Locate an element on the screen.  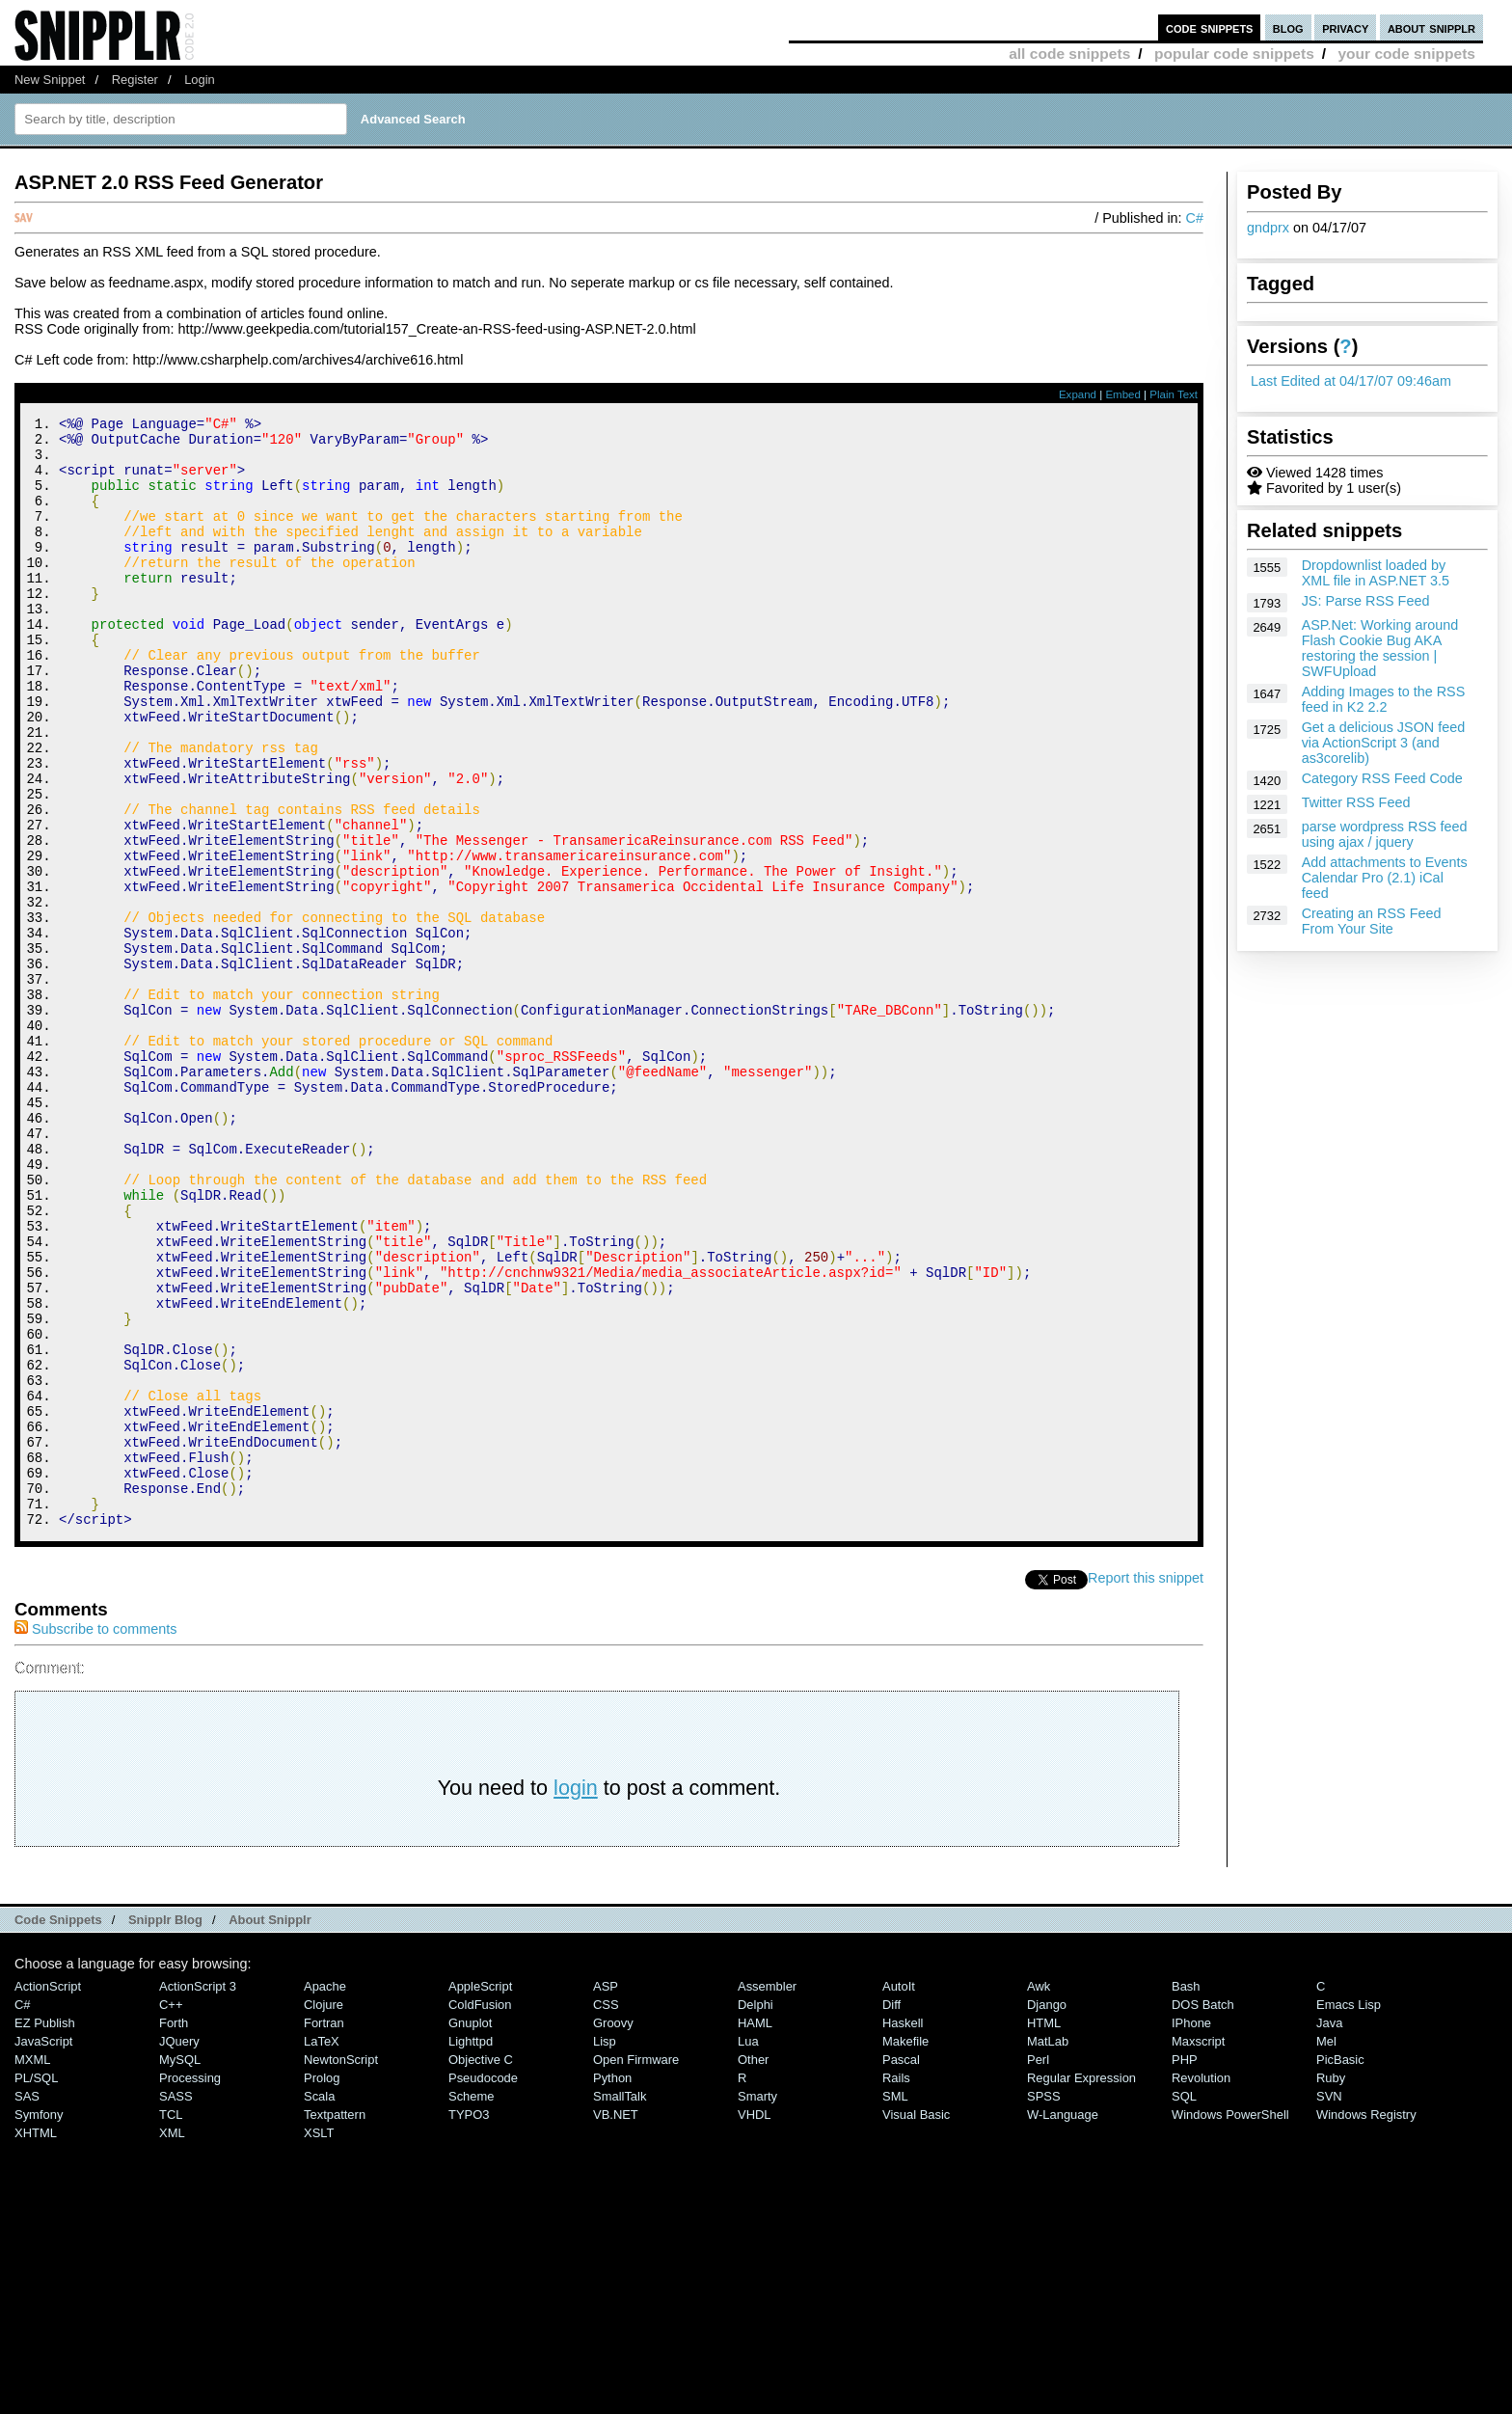
blog is located at coordinates (1288, 27).